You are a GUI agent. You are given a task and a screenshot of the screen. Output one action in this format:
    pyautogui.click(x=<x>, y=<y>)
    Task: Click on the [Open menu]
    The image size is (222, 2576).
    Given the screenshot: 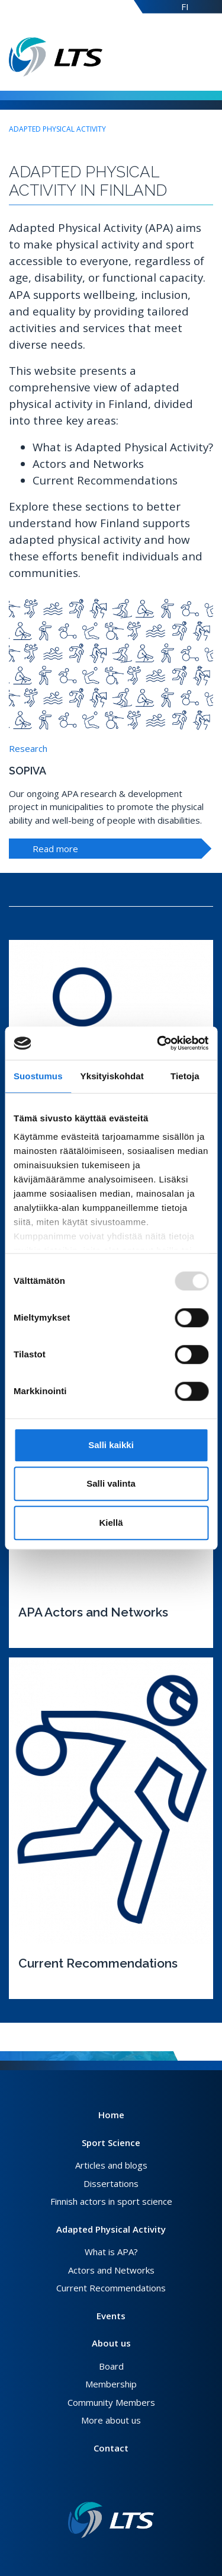 What is the action you would take?
    pyautogui.click(x=209, y=57)
    